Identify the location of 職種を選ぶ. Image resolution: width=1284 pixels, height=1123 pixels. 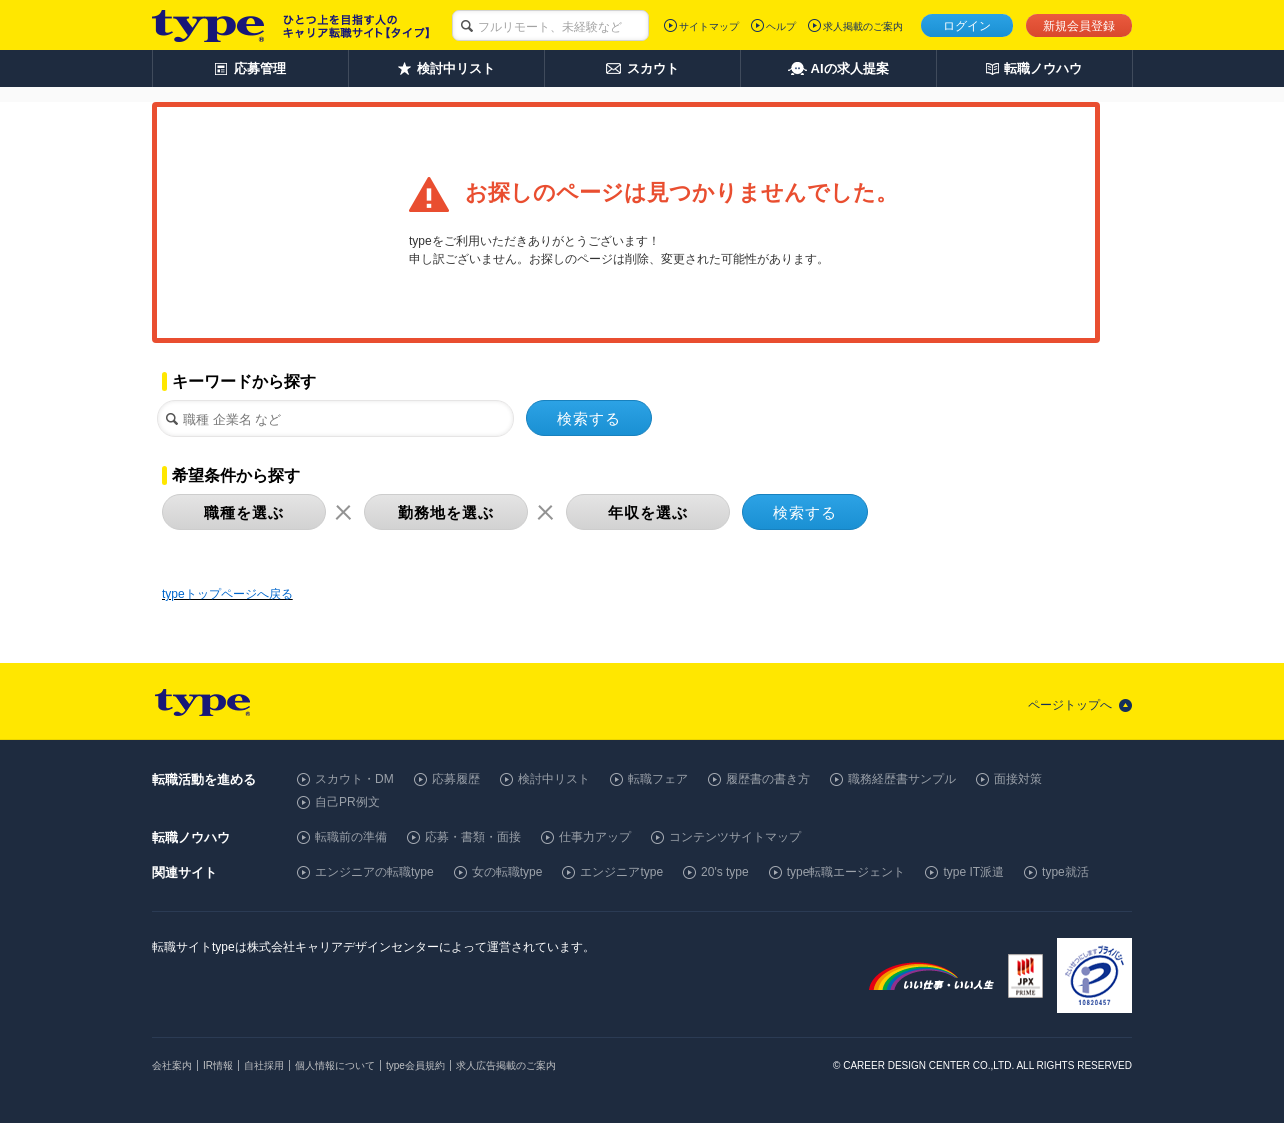
(244, 512).